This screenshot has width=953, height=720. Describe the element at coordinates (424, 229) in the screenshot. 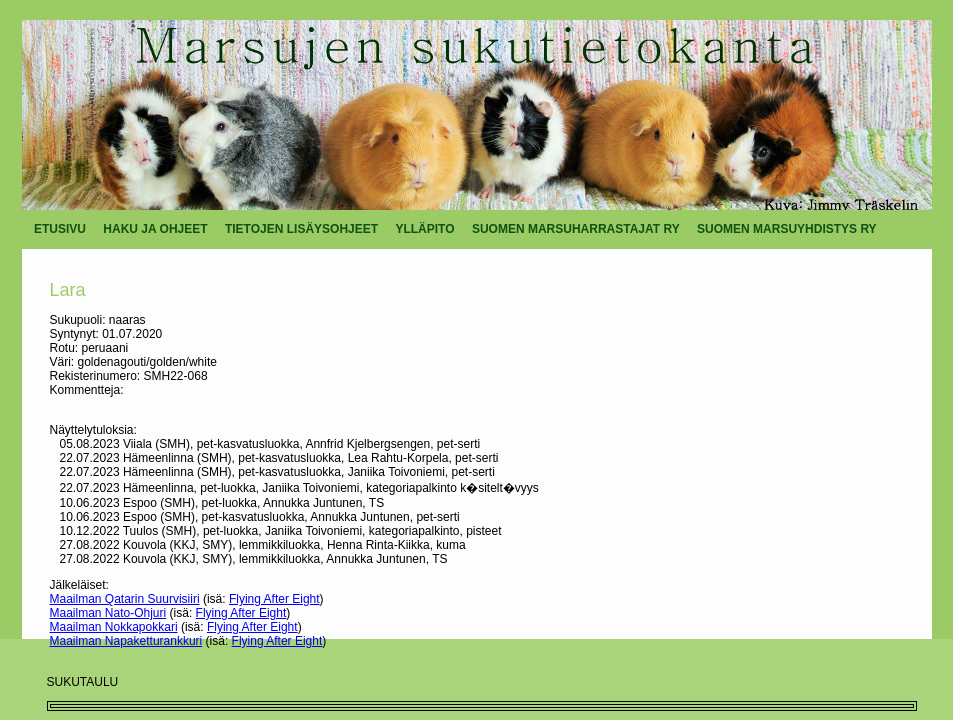

I see `YLLÄPITO` at that location.